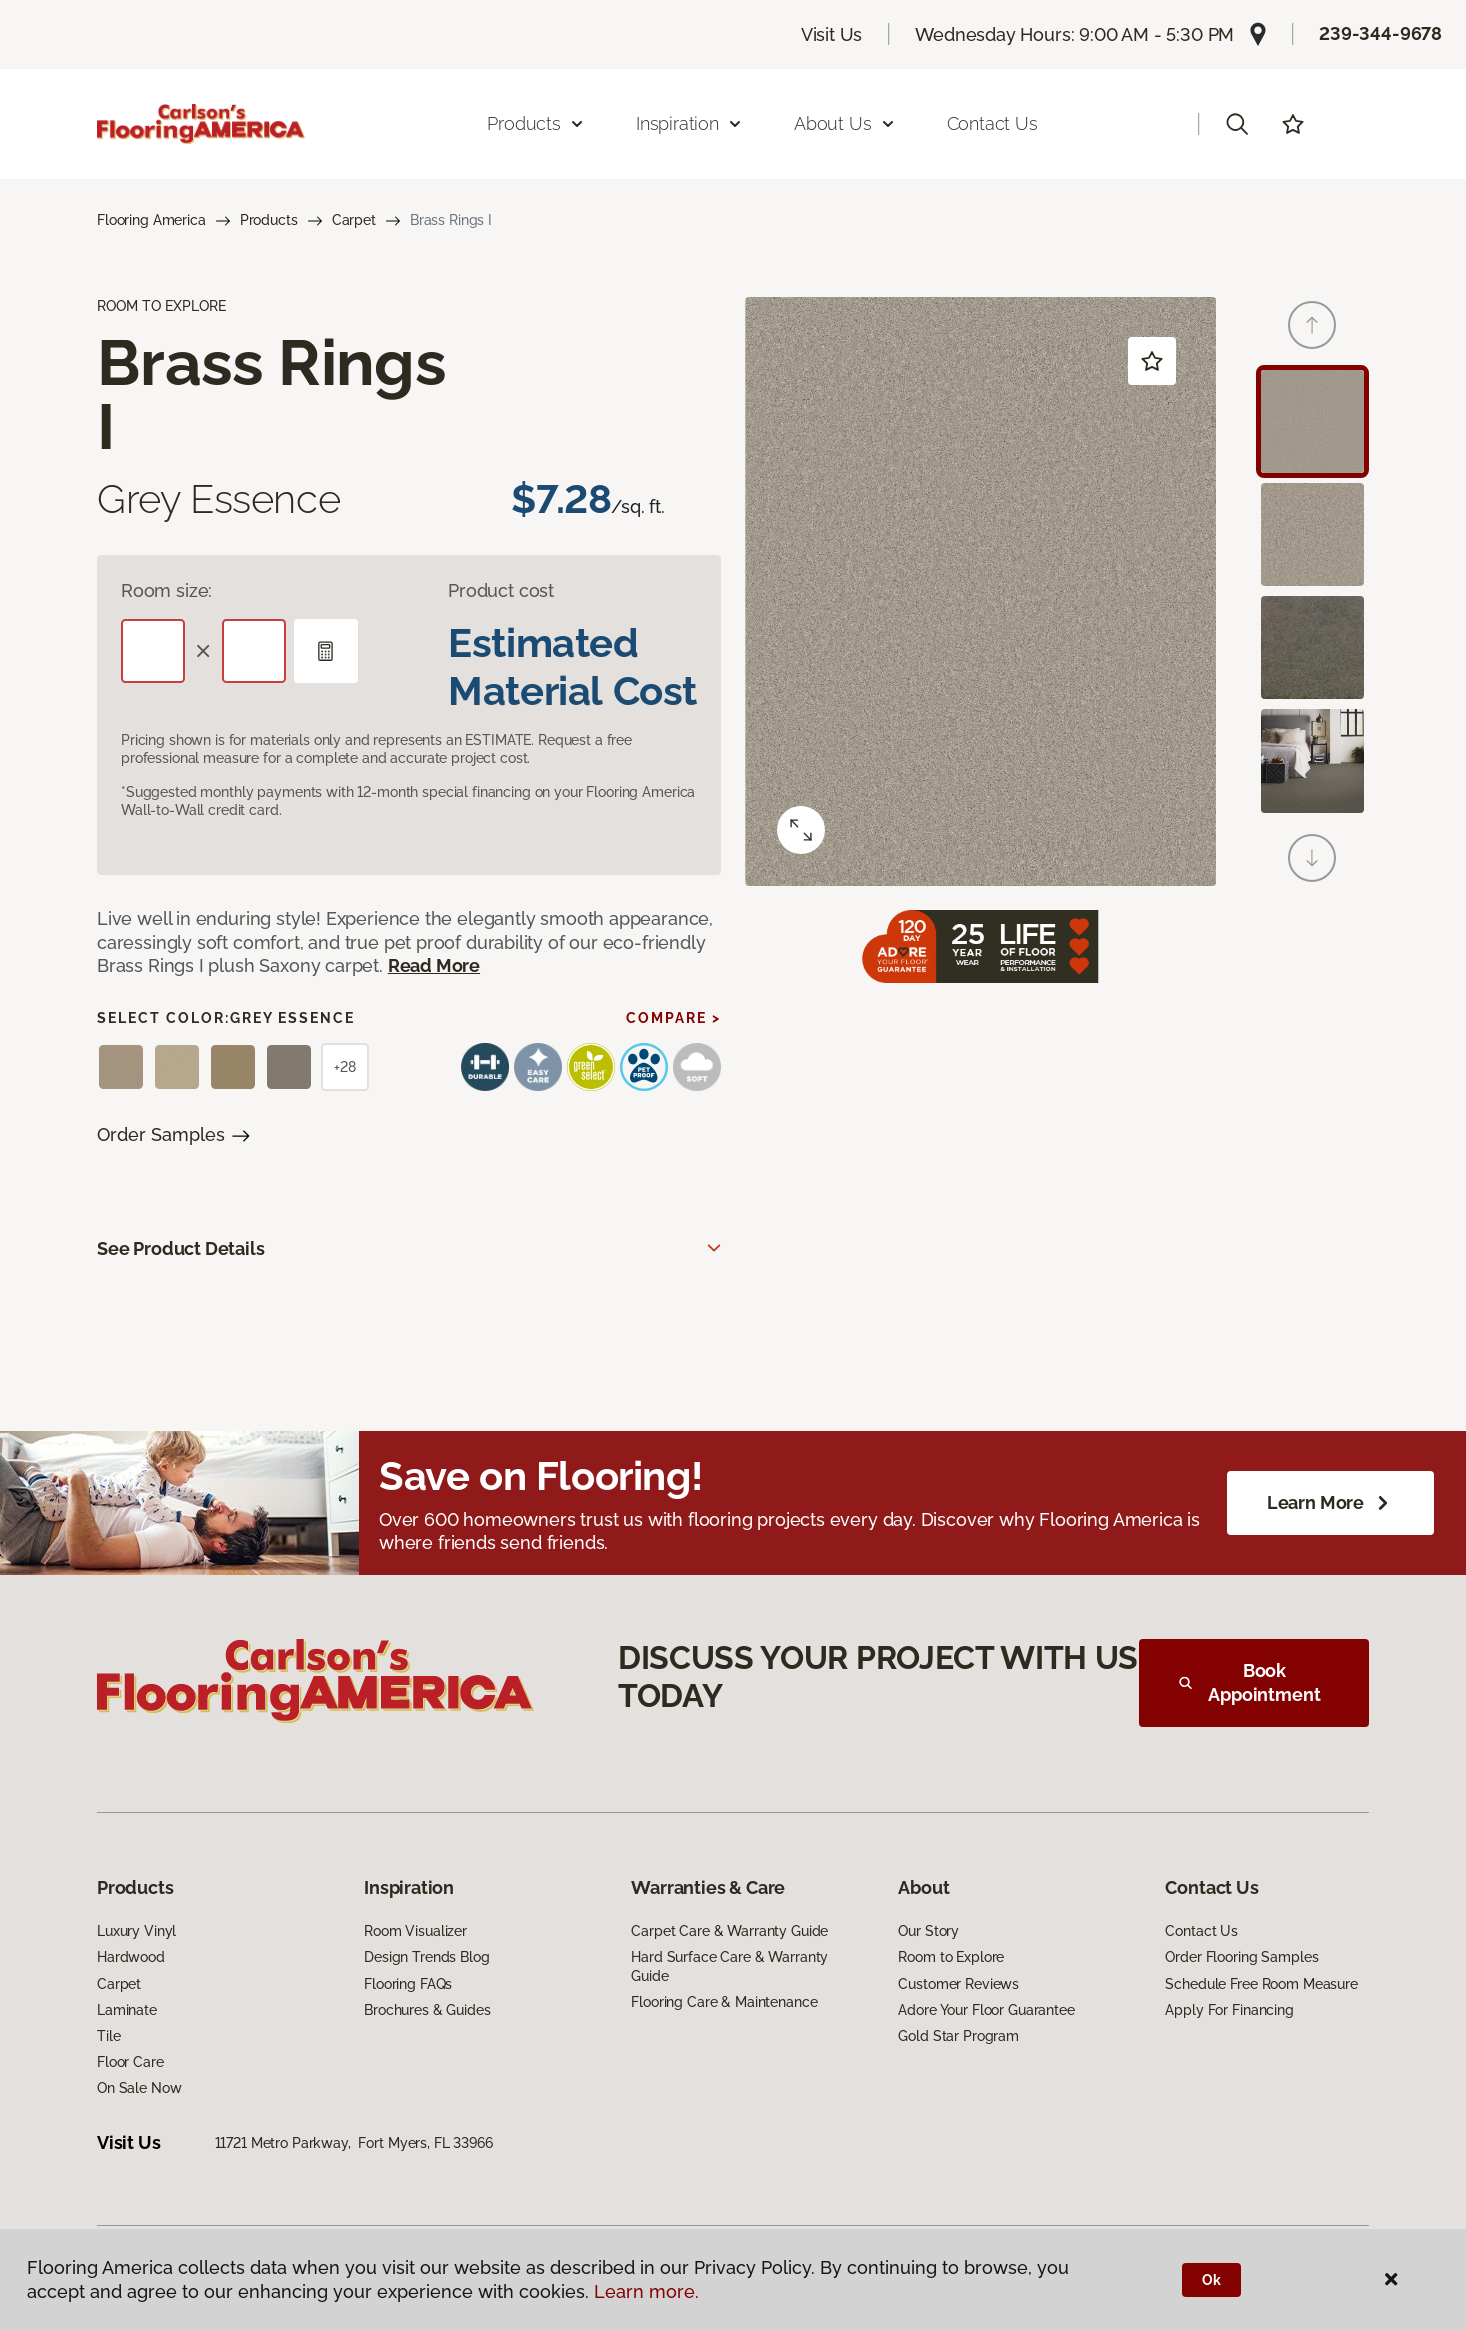 This screenshot has height=2330, width=1466. Describe the element at coordinates (689, 123) in the screenshot. I see `Inspiration [button]` at that location.